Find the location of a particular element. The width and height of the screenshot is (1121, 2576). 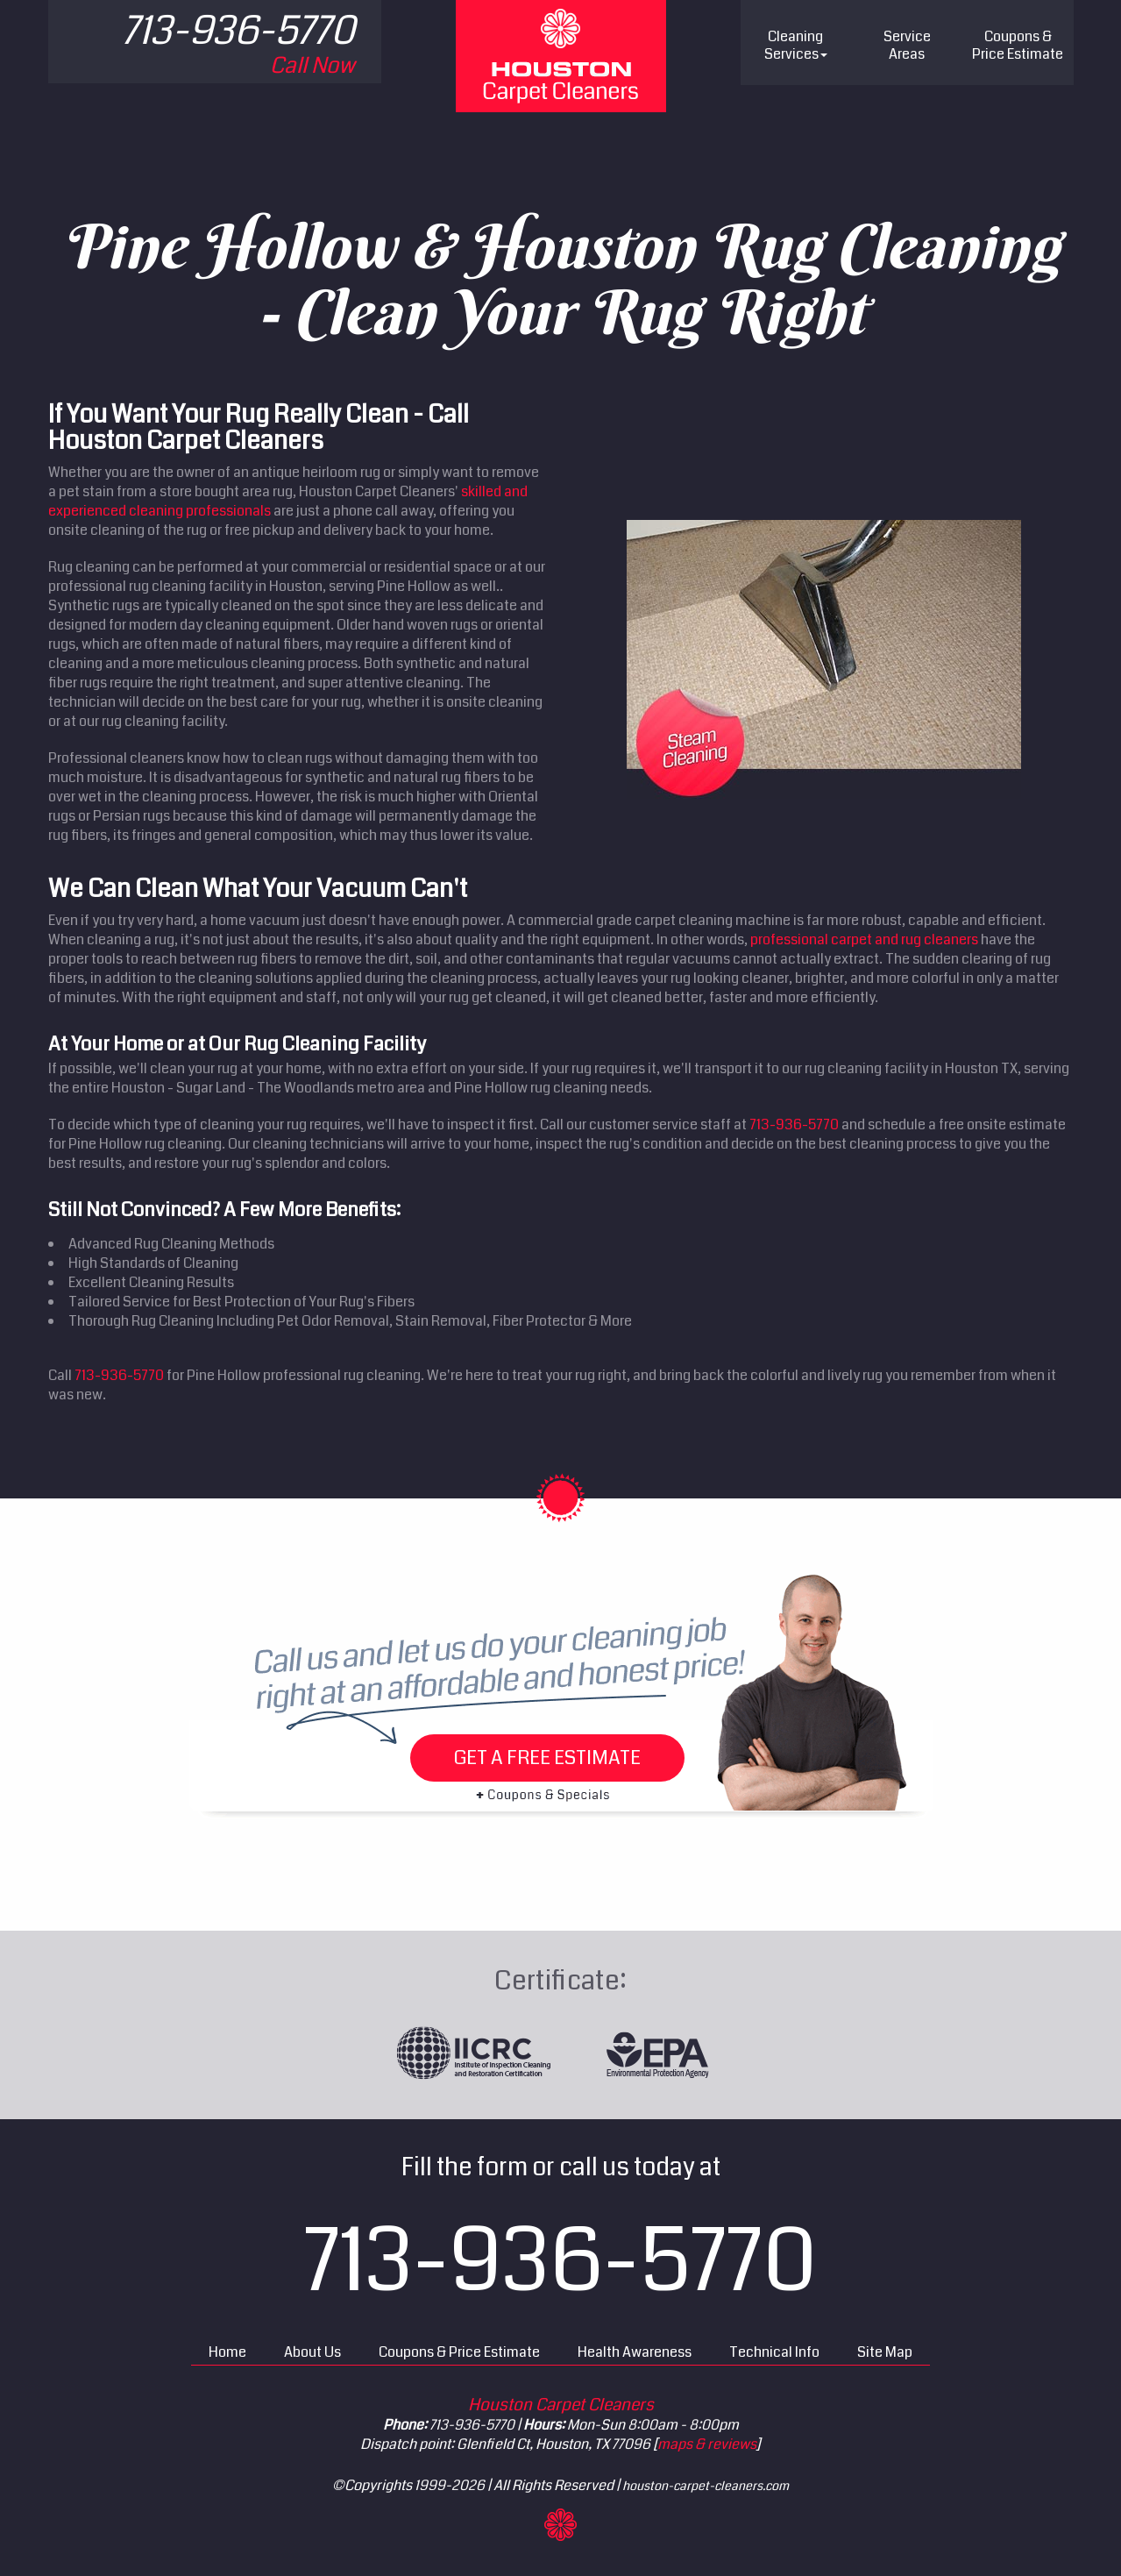

professional carpet and rug cleaners is located at coordinates (864, 939).